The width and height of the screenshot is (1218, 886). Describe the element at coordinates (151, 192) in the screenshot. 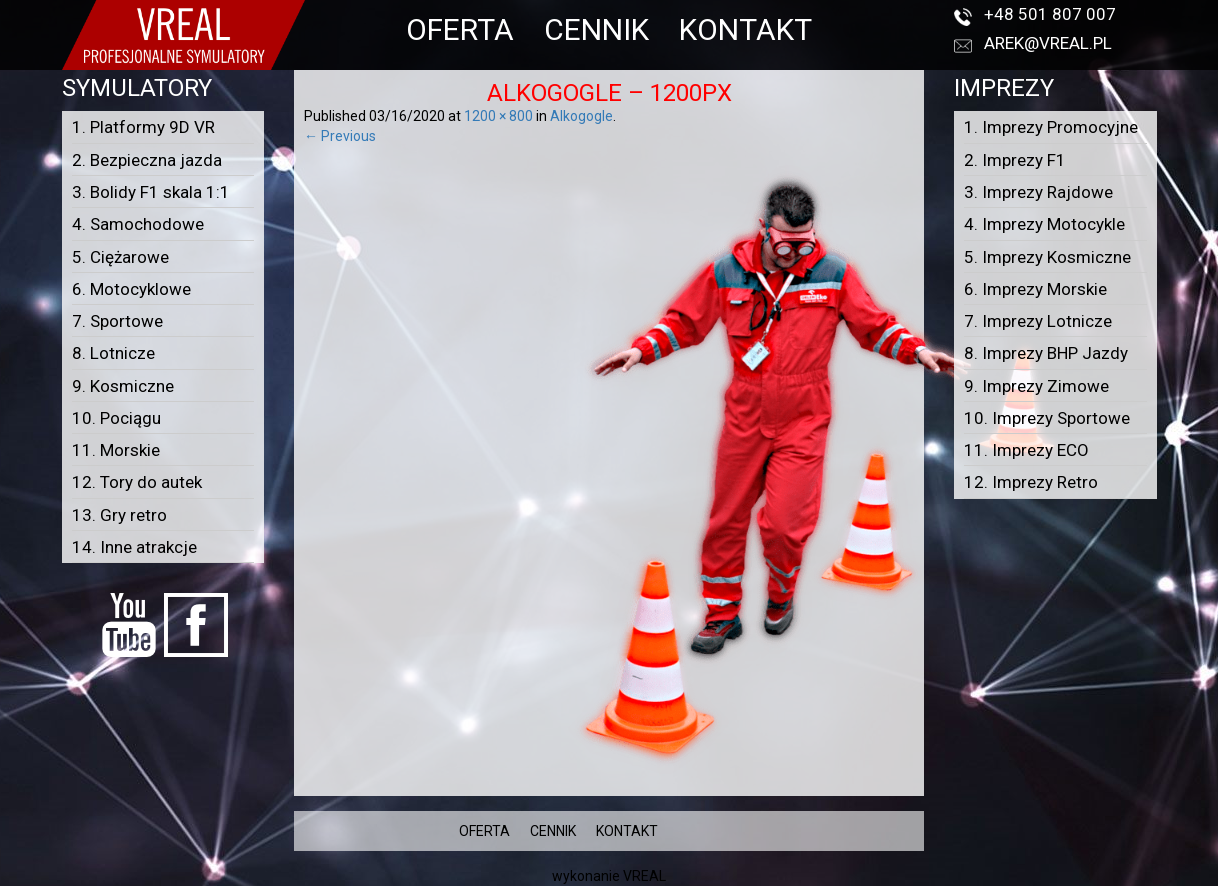

I see `3. Bolidy F1 skala 1:1` at that location.